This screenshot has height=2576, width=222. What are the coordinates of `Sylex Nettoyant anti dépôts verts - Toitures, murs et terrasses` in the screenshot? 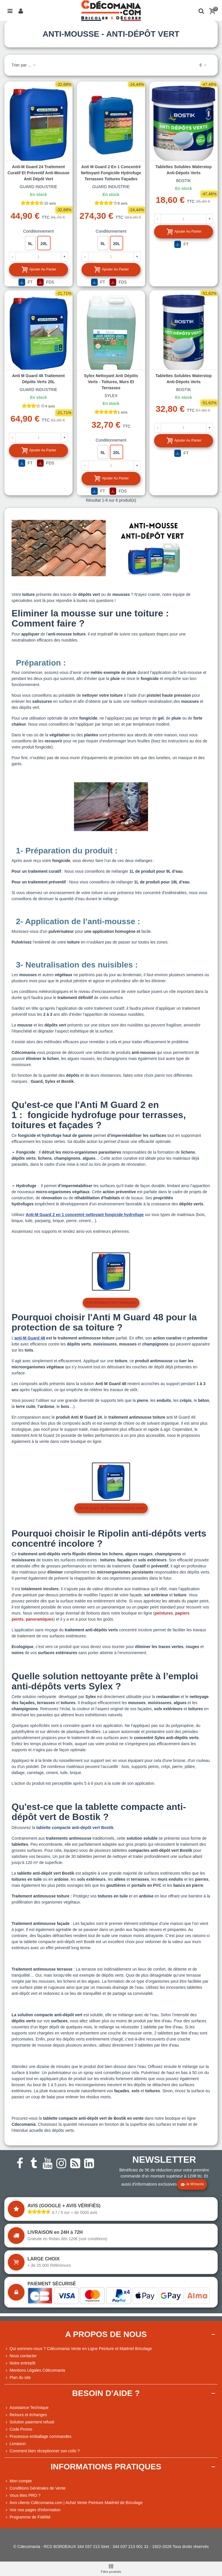 It's located at (111, 381).